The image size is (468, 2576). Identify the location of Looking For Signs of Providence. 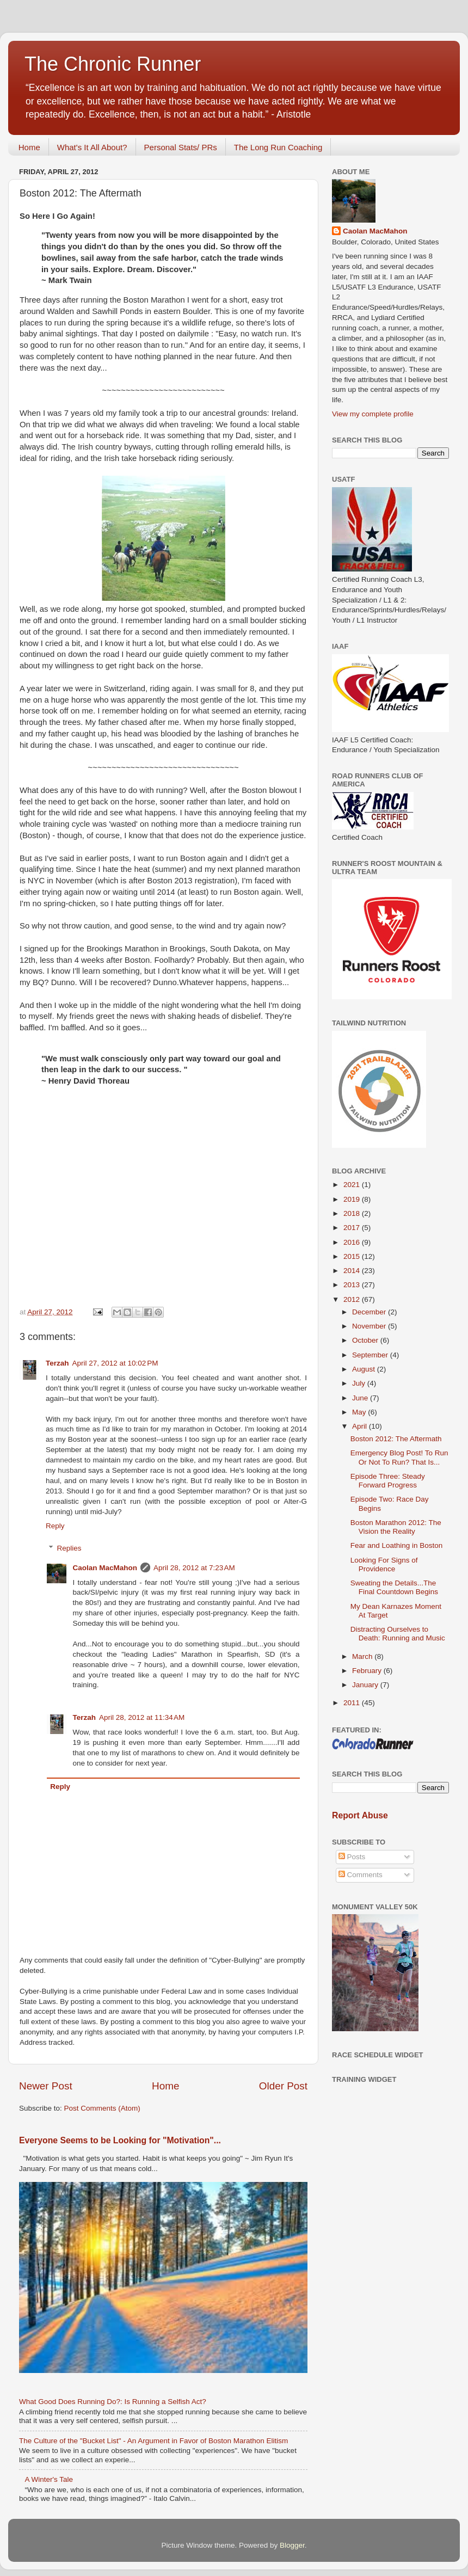
(384, 1564).